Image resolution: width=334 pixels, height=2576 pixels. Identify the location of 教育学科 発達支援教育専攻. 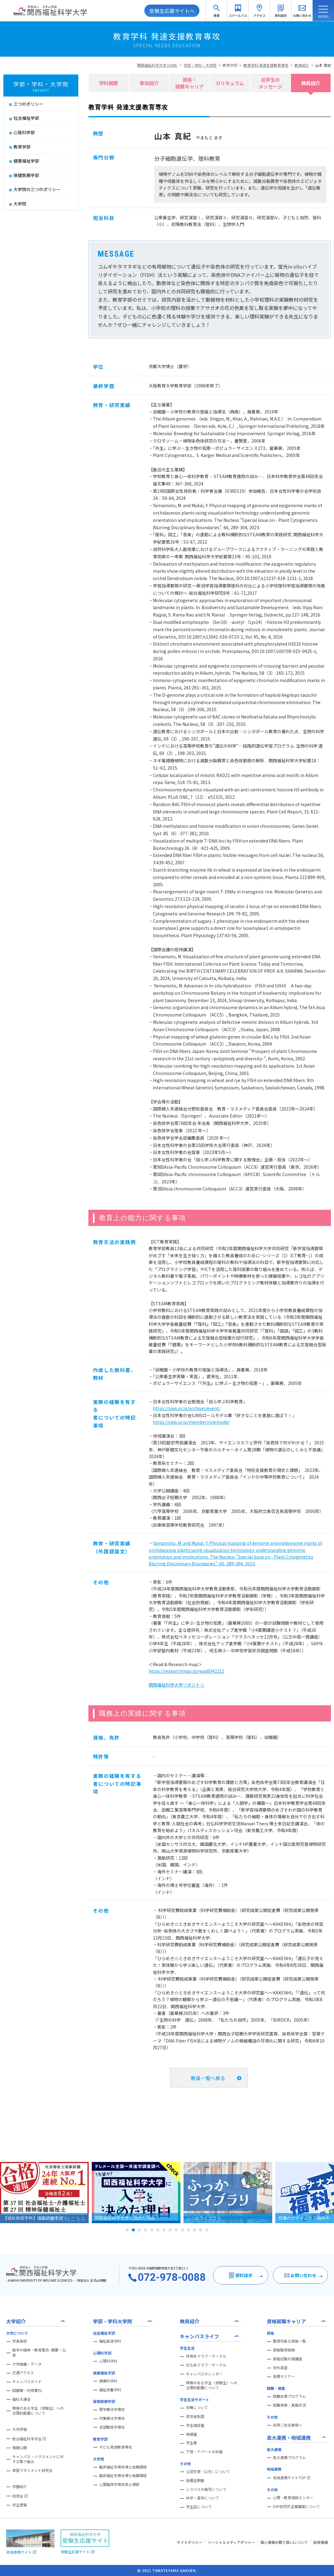
(265, 65).